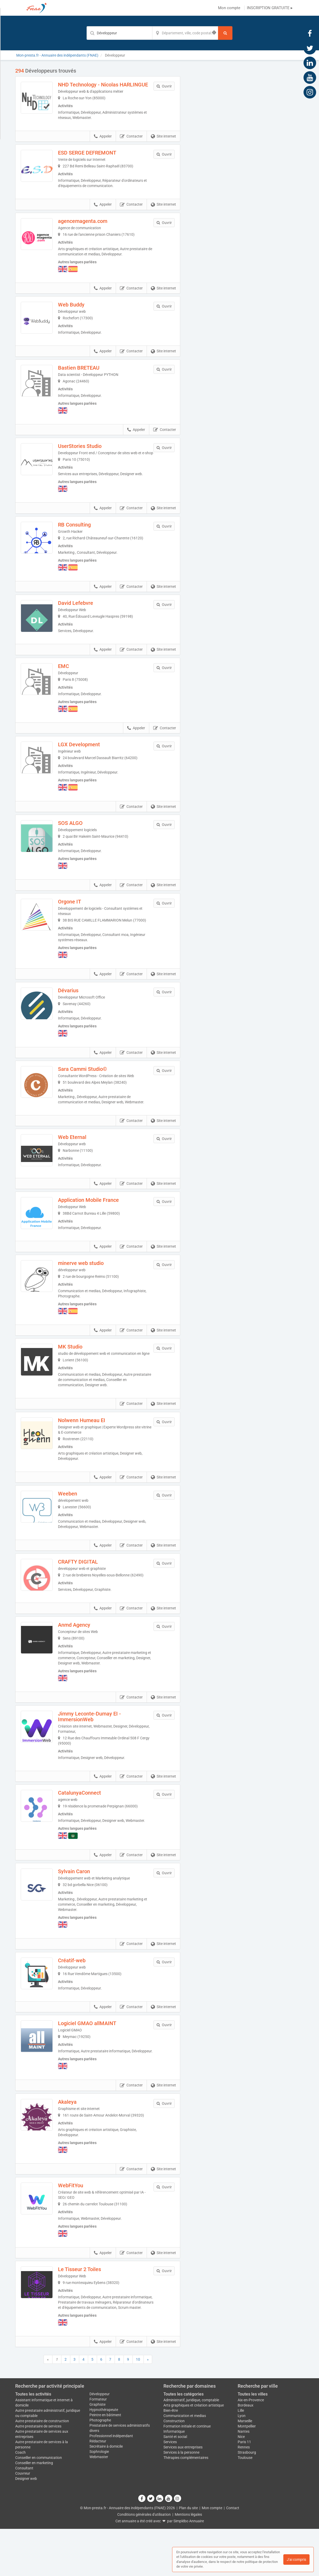  I want to click on Application Mobile France, so click(95, 1221).